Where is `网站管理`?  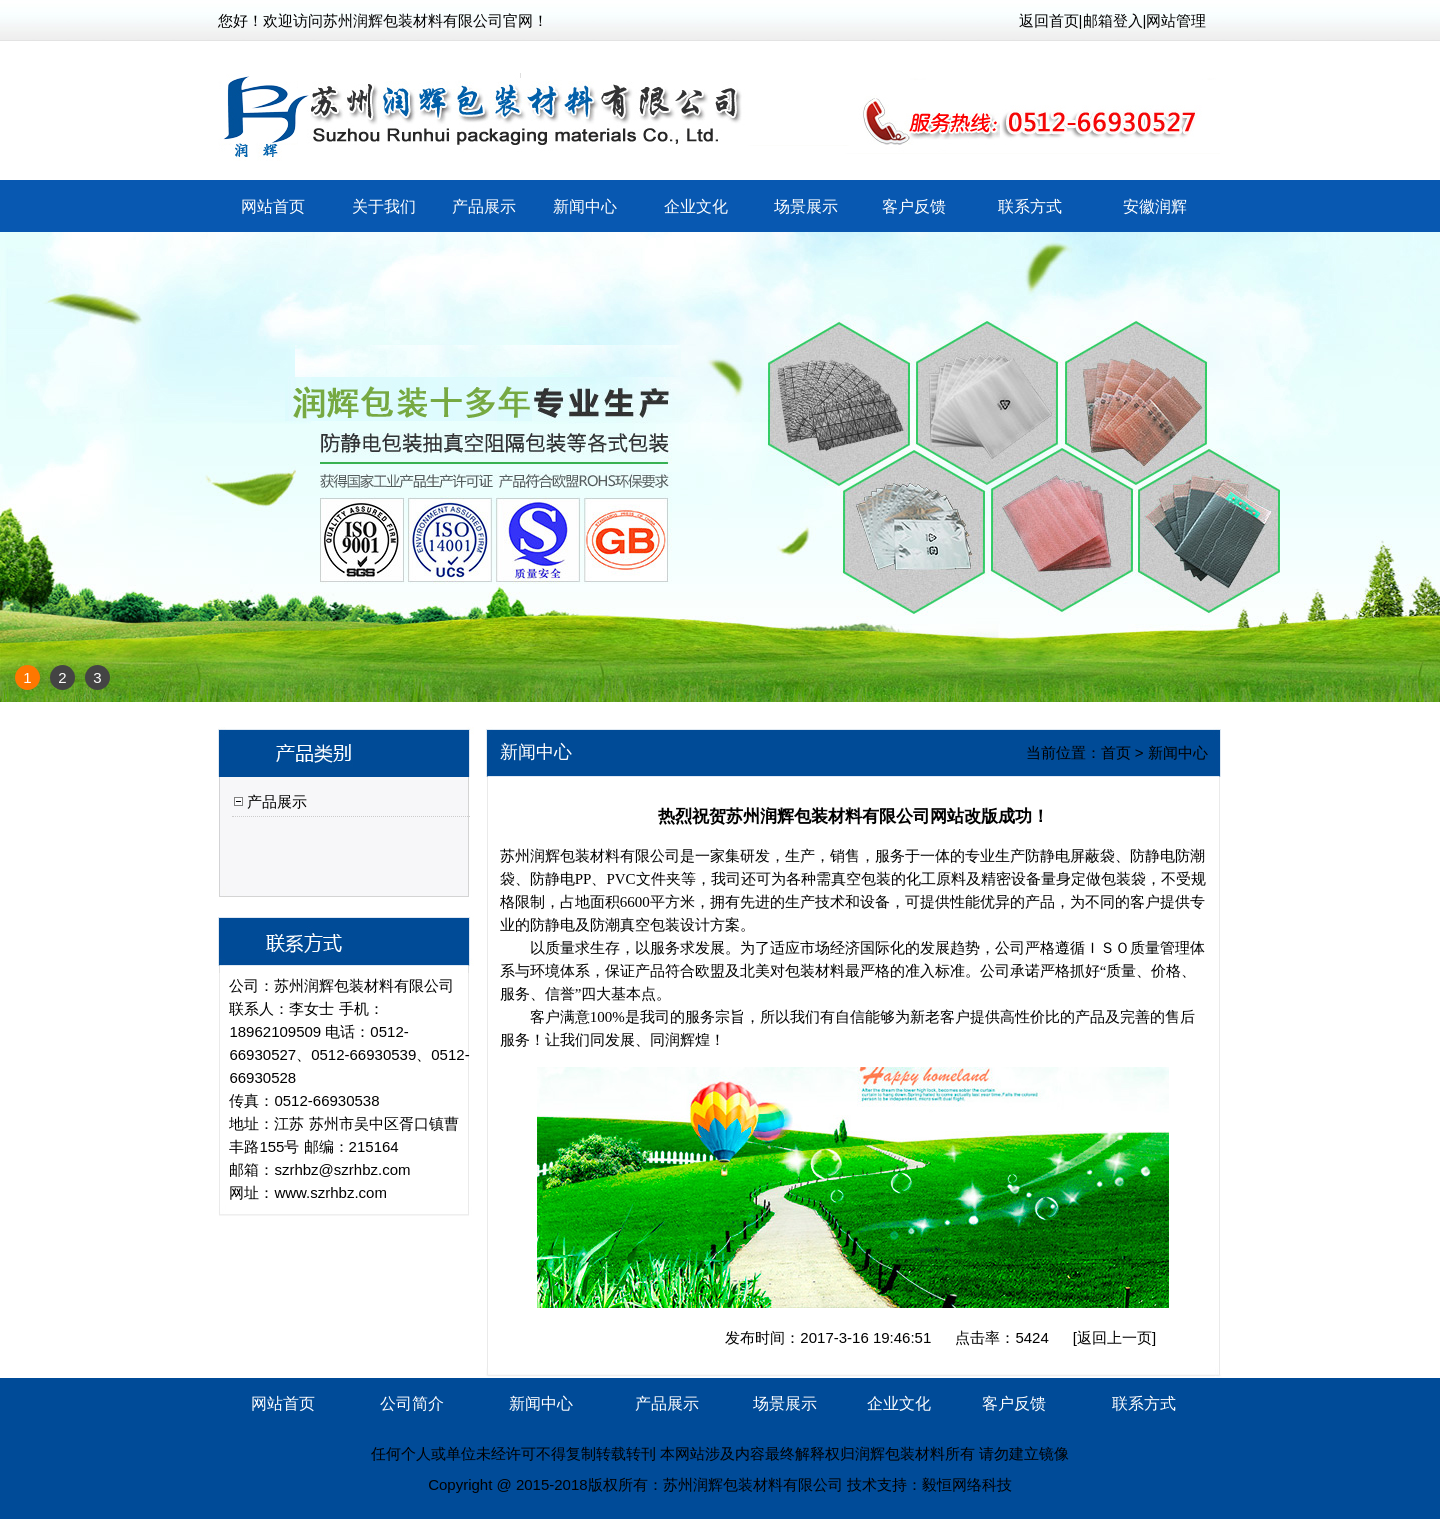
网站管理 is located at coordinates (1176, 20).